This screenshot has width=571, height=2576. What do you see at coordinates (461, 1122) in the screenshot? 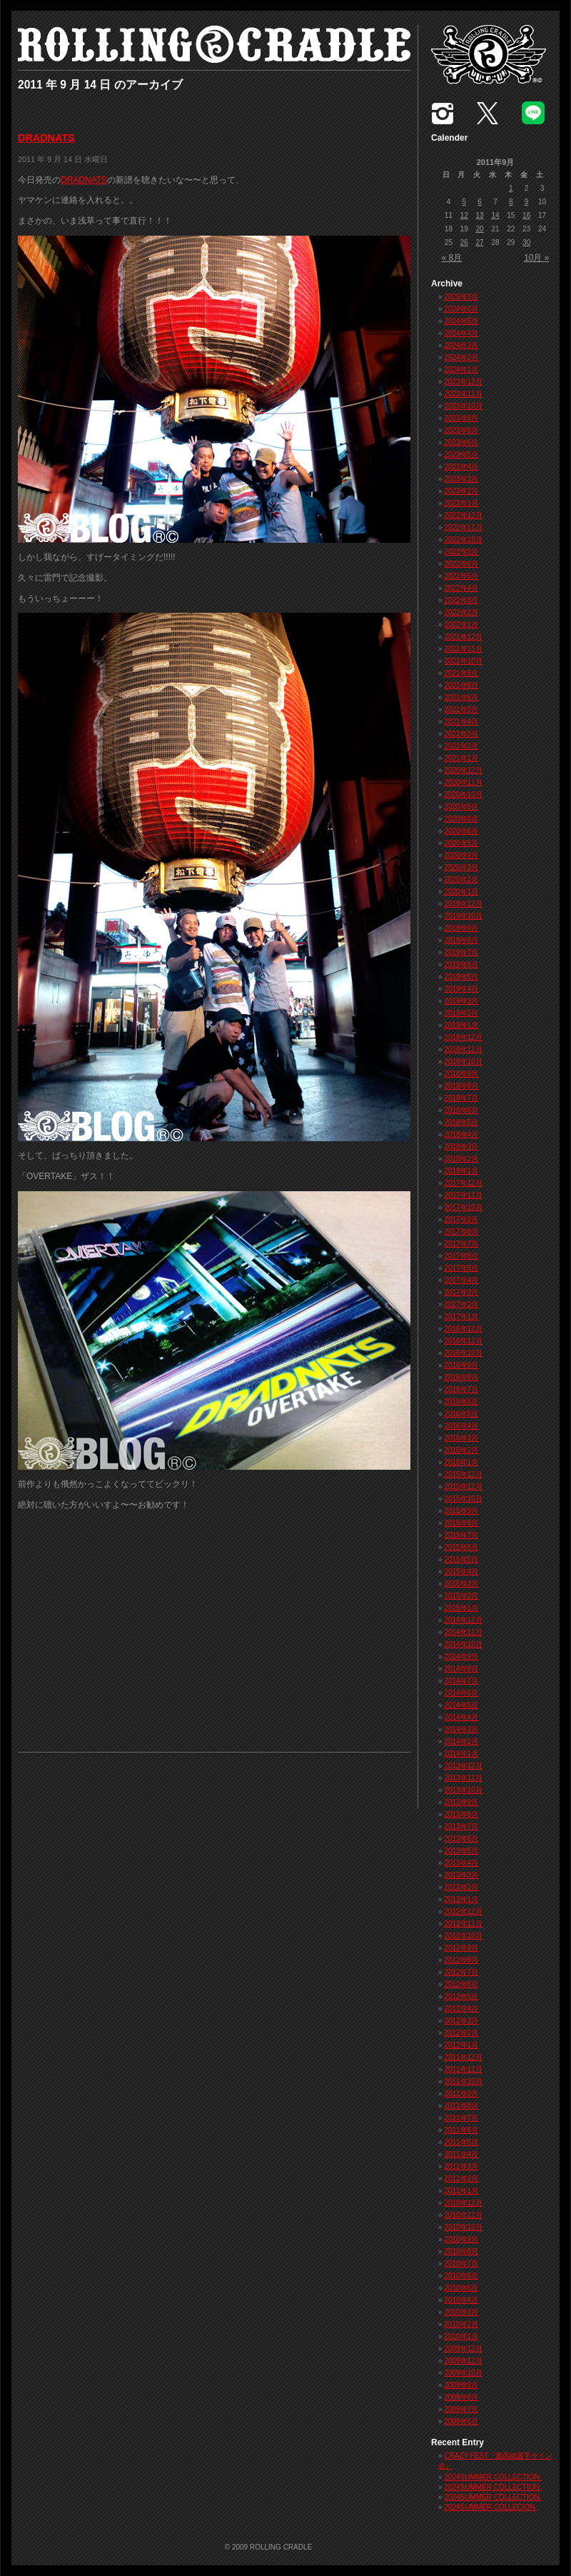
I see `2018年5月` at bounding box center [461, 1122].